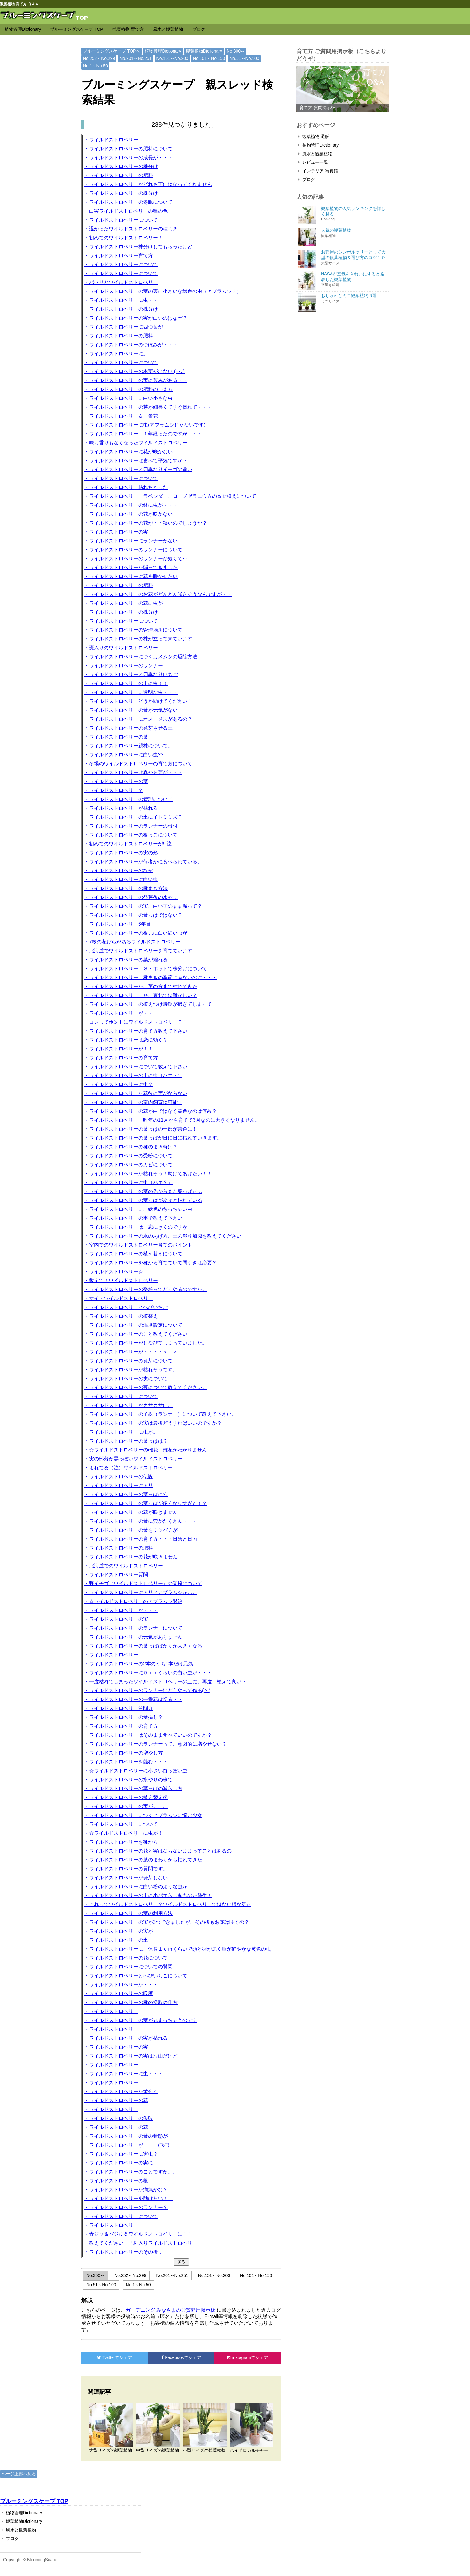 Image resolution: width=470 pixels, height=2576 pixels. Describe the element at coordinates (172, 58) in the screenshot. I see `No.151～No.200` at that location.